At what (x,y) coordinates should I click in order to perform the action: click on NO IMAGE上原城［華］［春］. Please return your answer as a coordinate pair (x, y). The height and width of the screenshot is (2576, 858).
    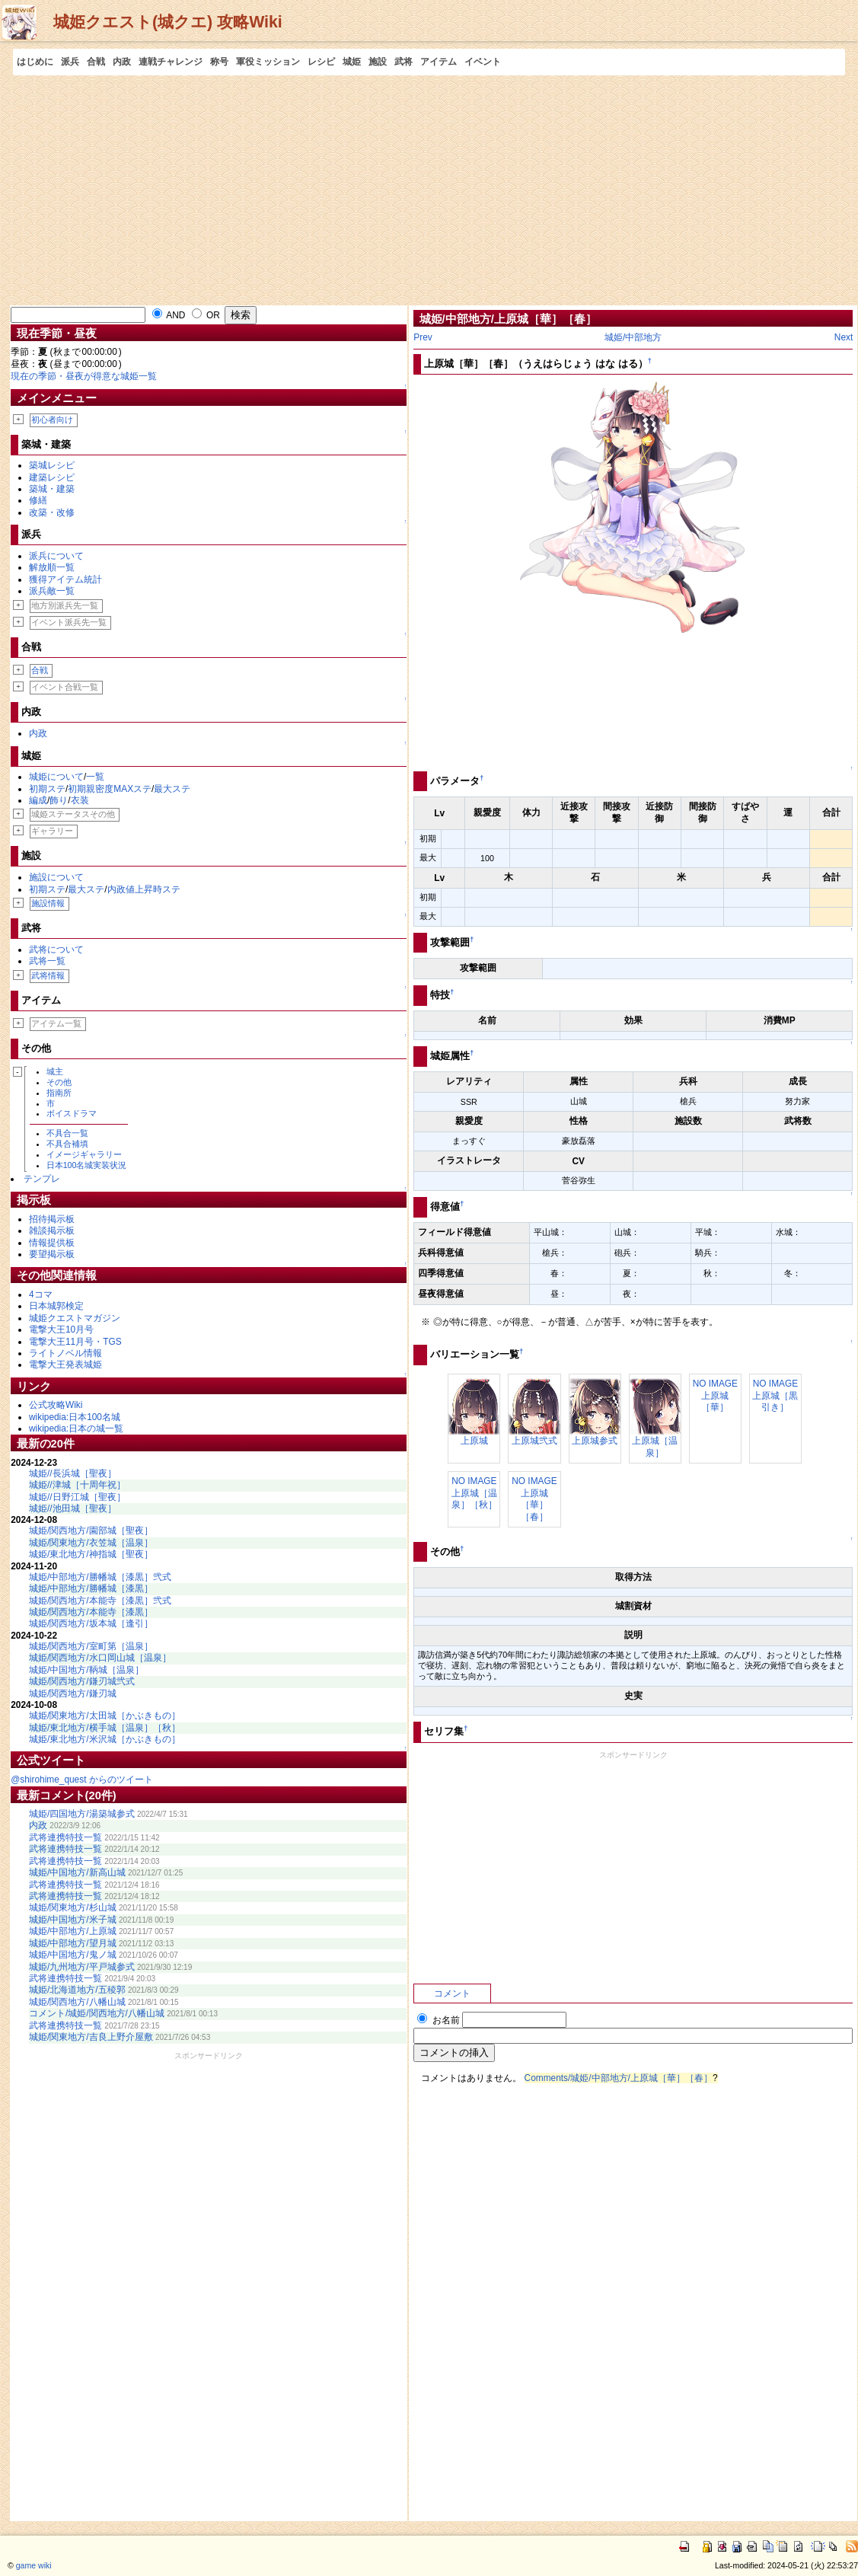
    Looking at the image, I should click on (534, 1498).